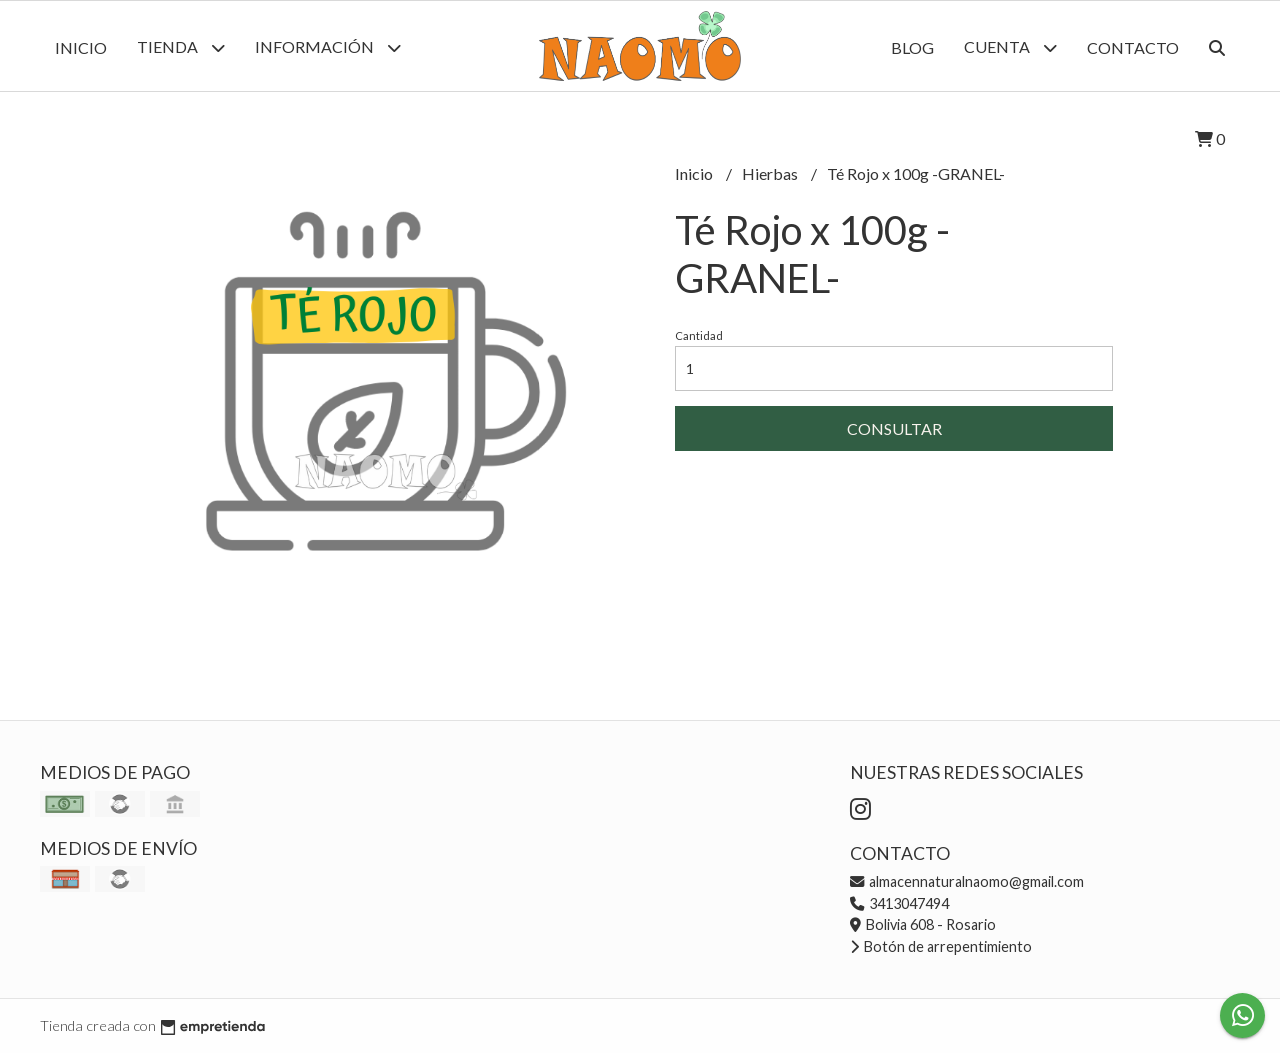  I want to click on Botón de arrepentimiento, so click(941, 946).